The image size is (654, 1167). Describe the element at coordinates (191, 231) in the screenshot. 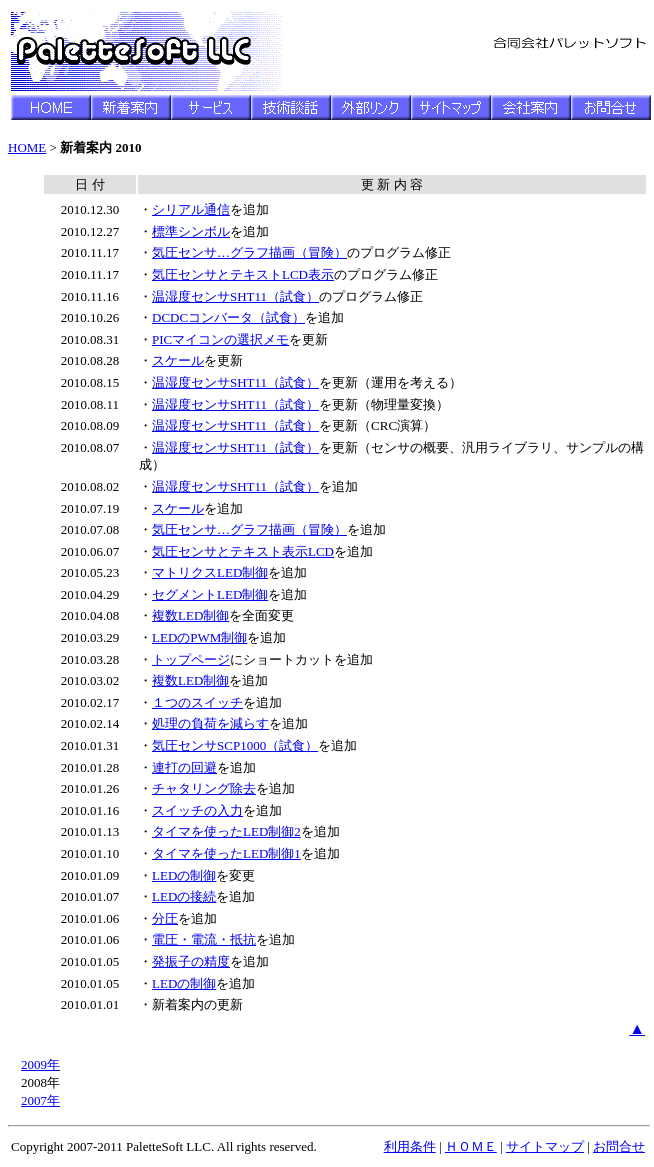

I see `標準シンボル` at that location.